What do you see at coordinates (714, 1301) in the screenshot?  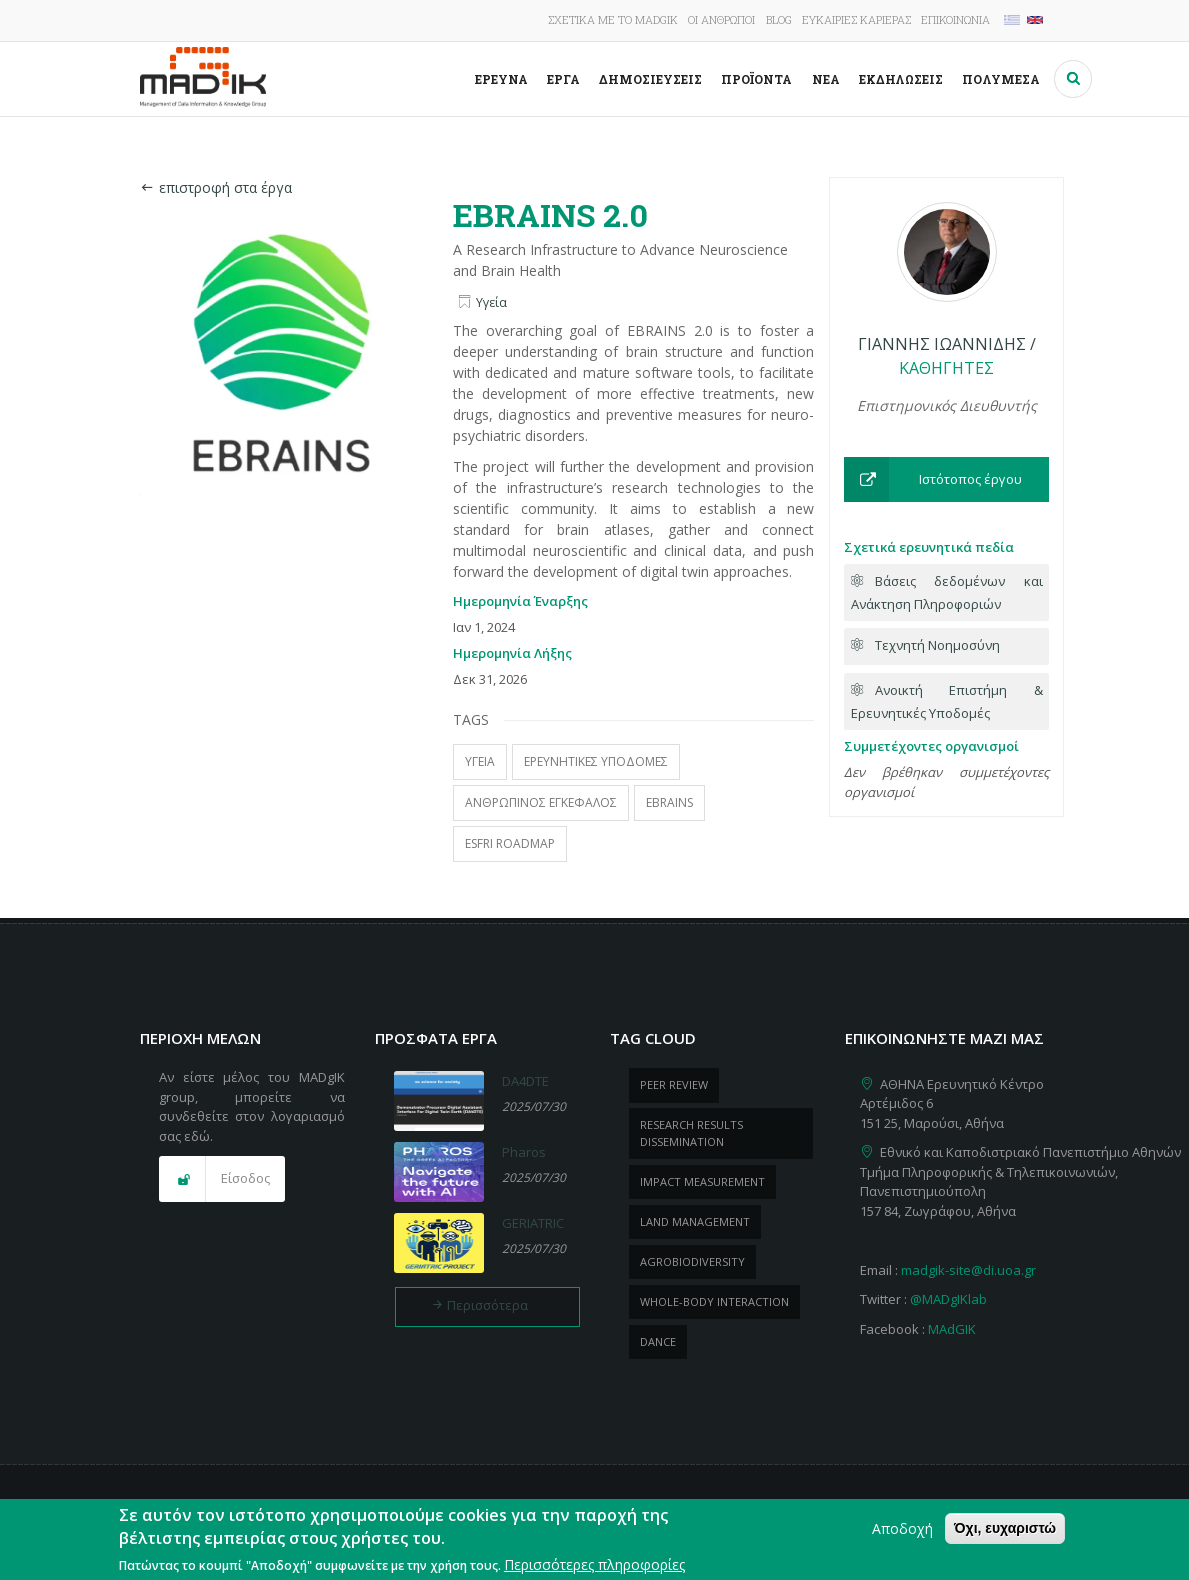 I see `whole-body Interaction` at bounding box center [714, 1301].